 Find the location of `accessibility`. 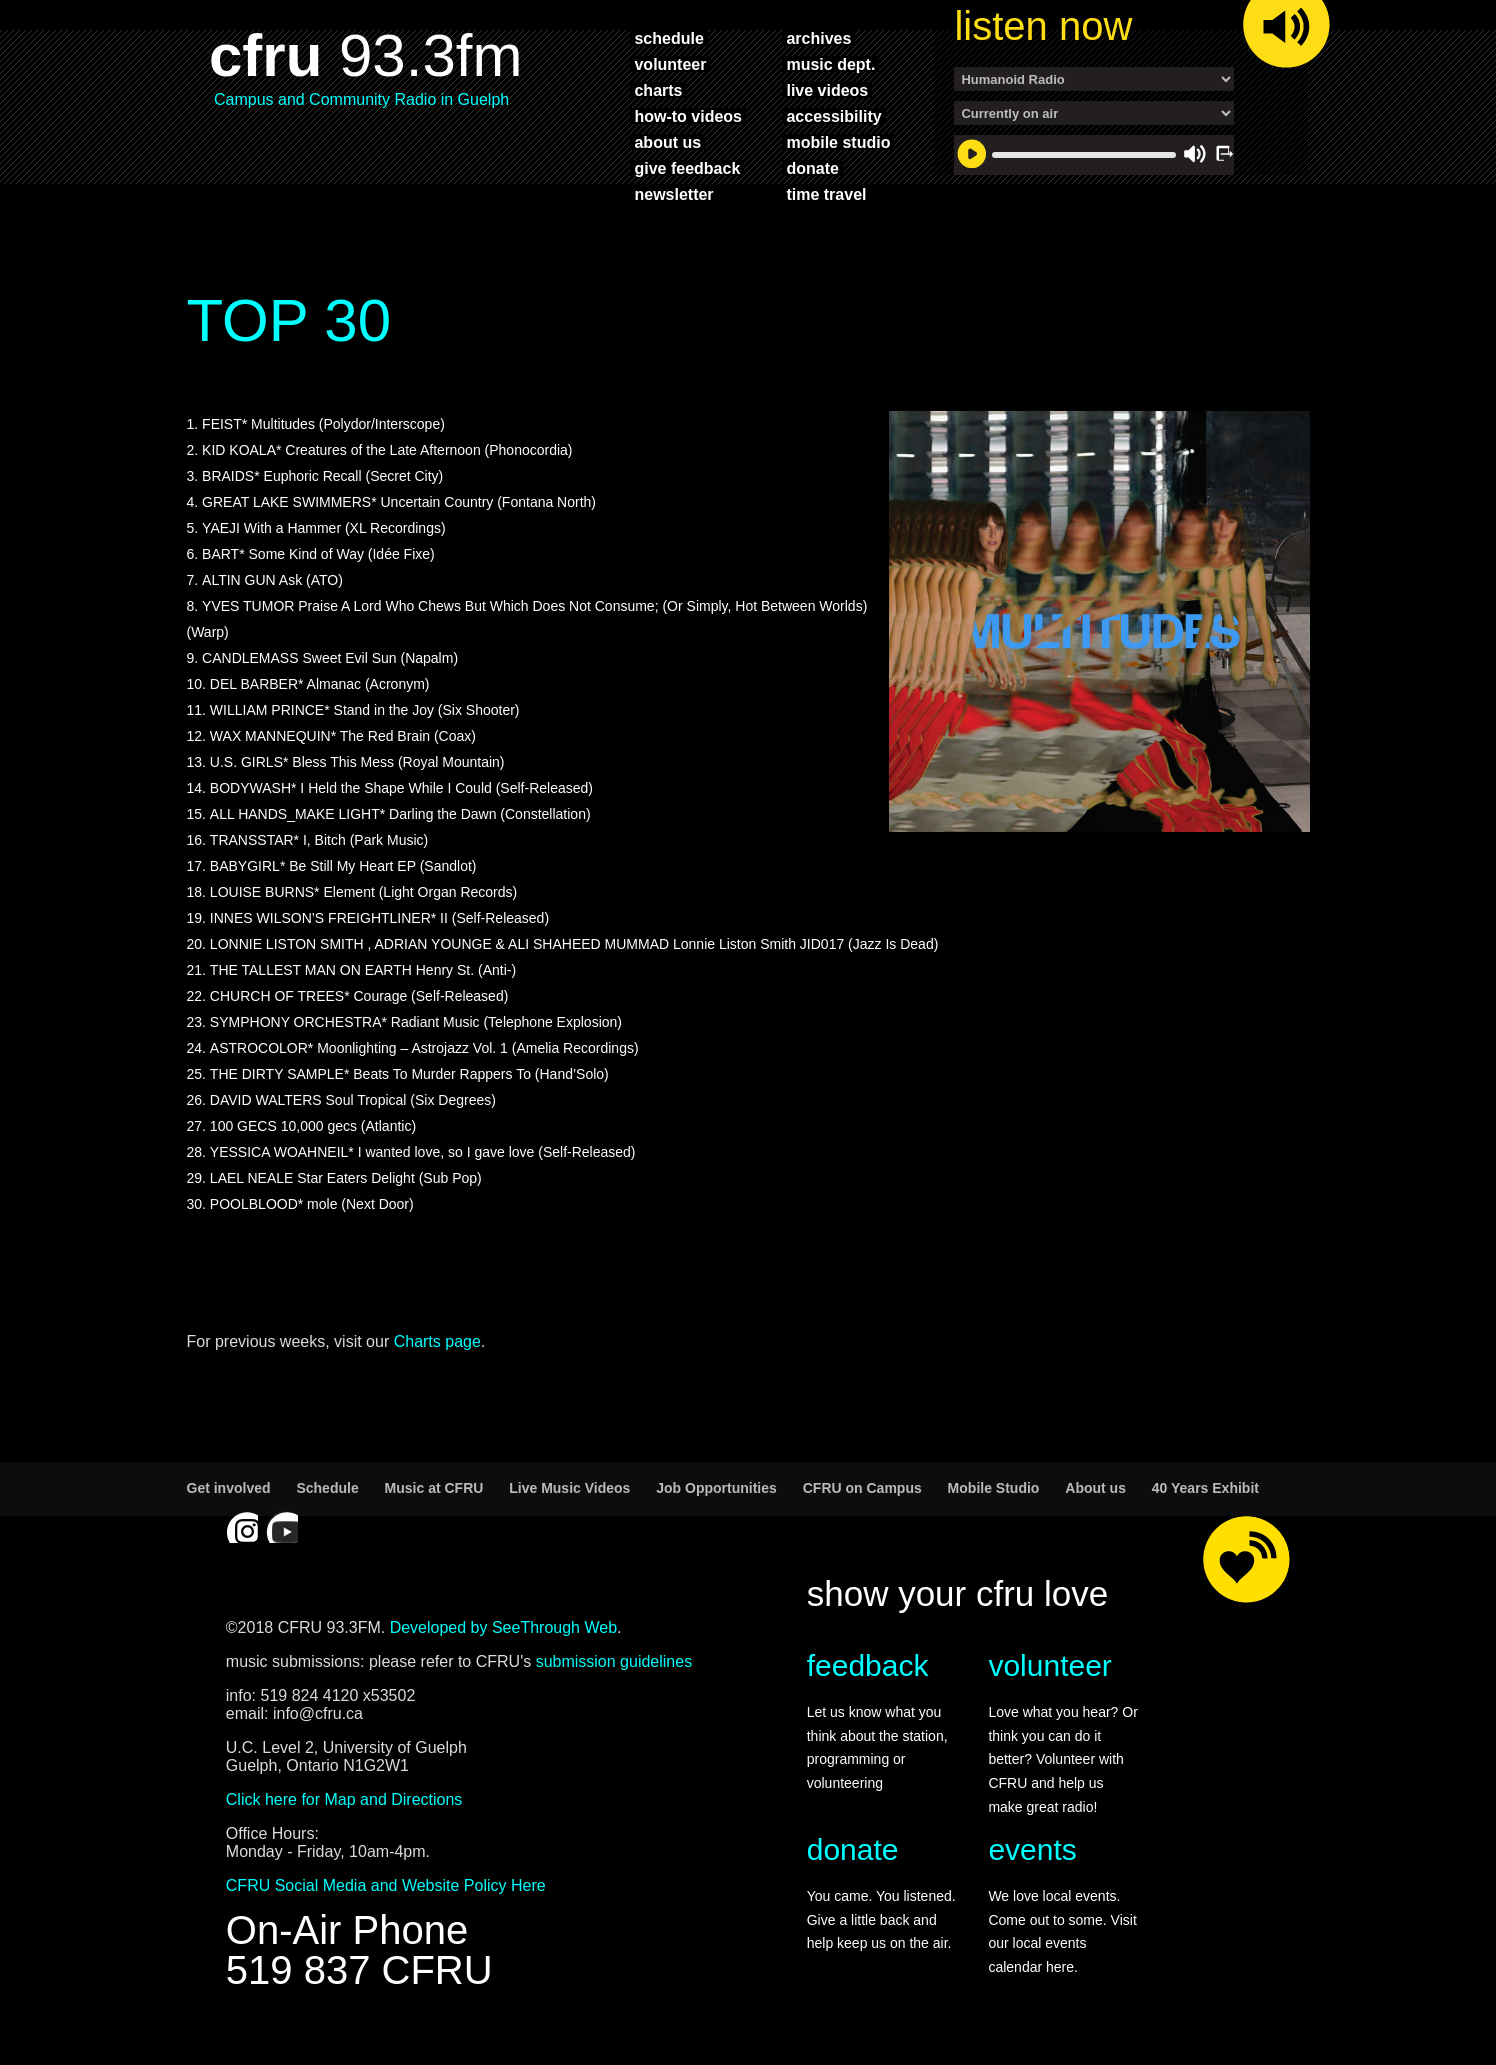

accessibility is located at coordinates (833, 116).